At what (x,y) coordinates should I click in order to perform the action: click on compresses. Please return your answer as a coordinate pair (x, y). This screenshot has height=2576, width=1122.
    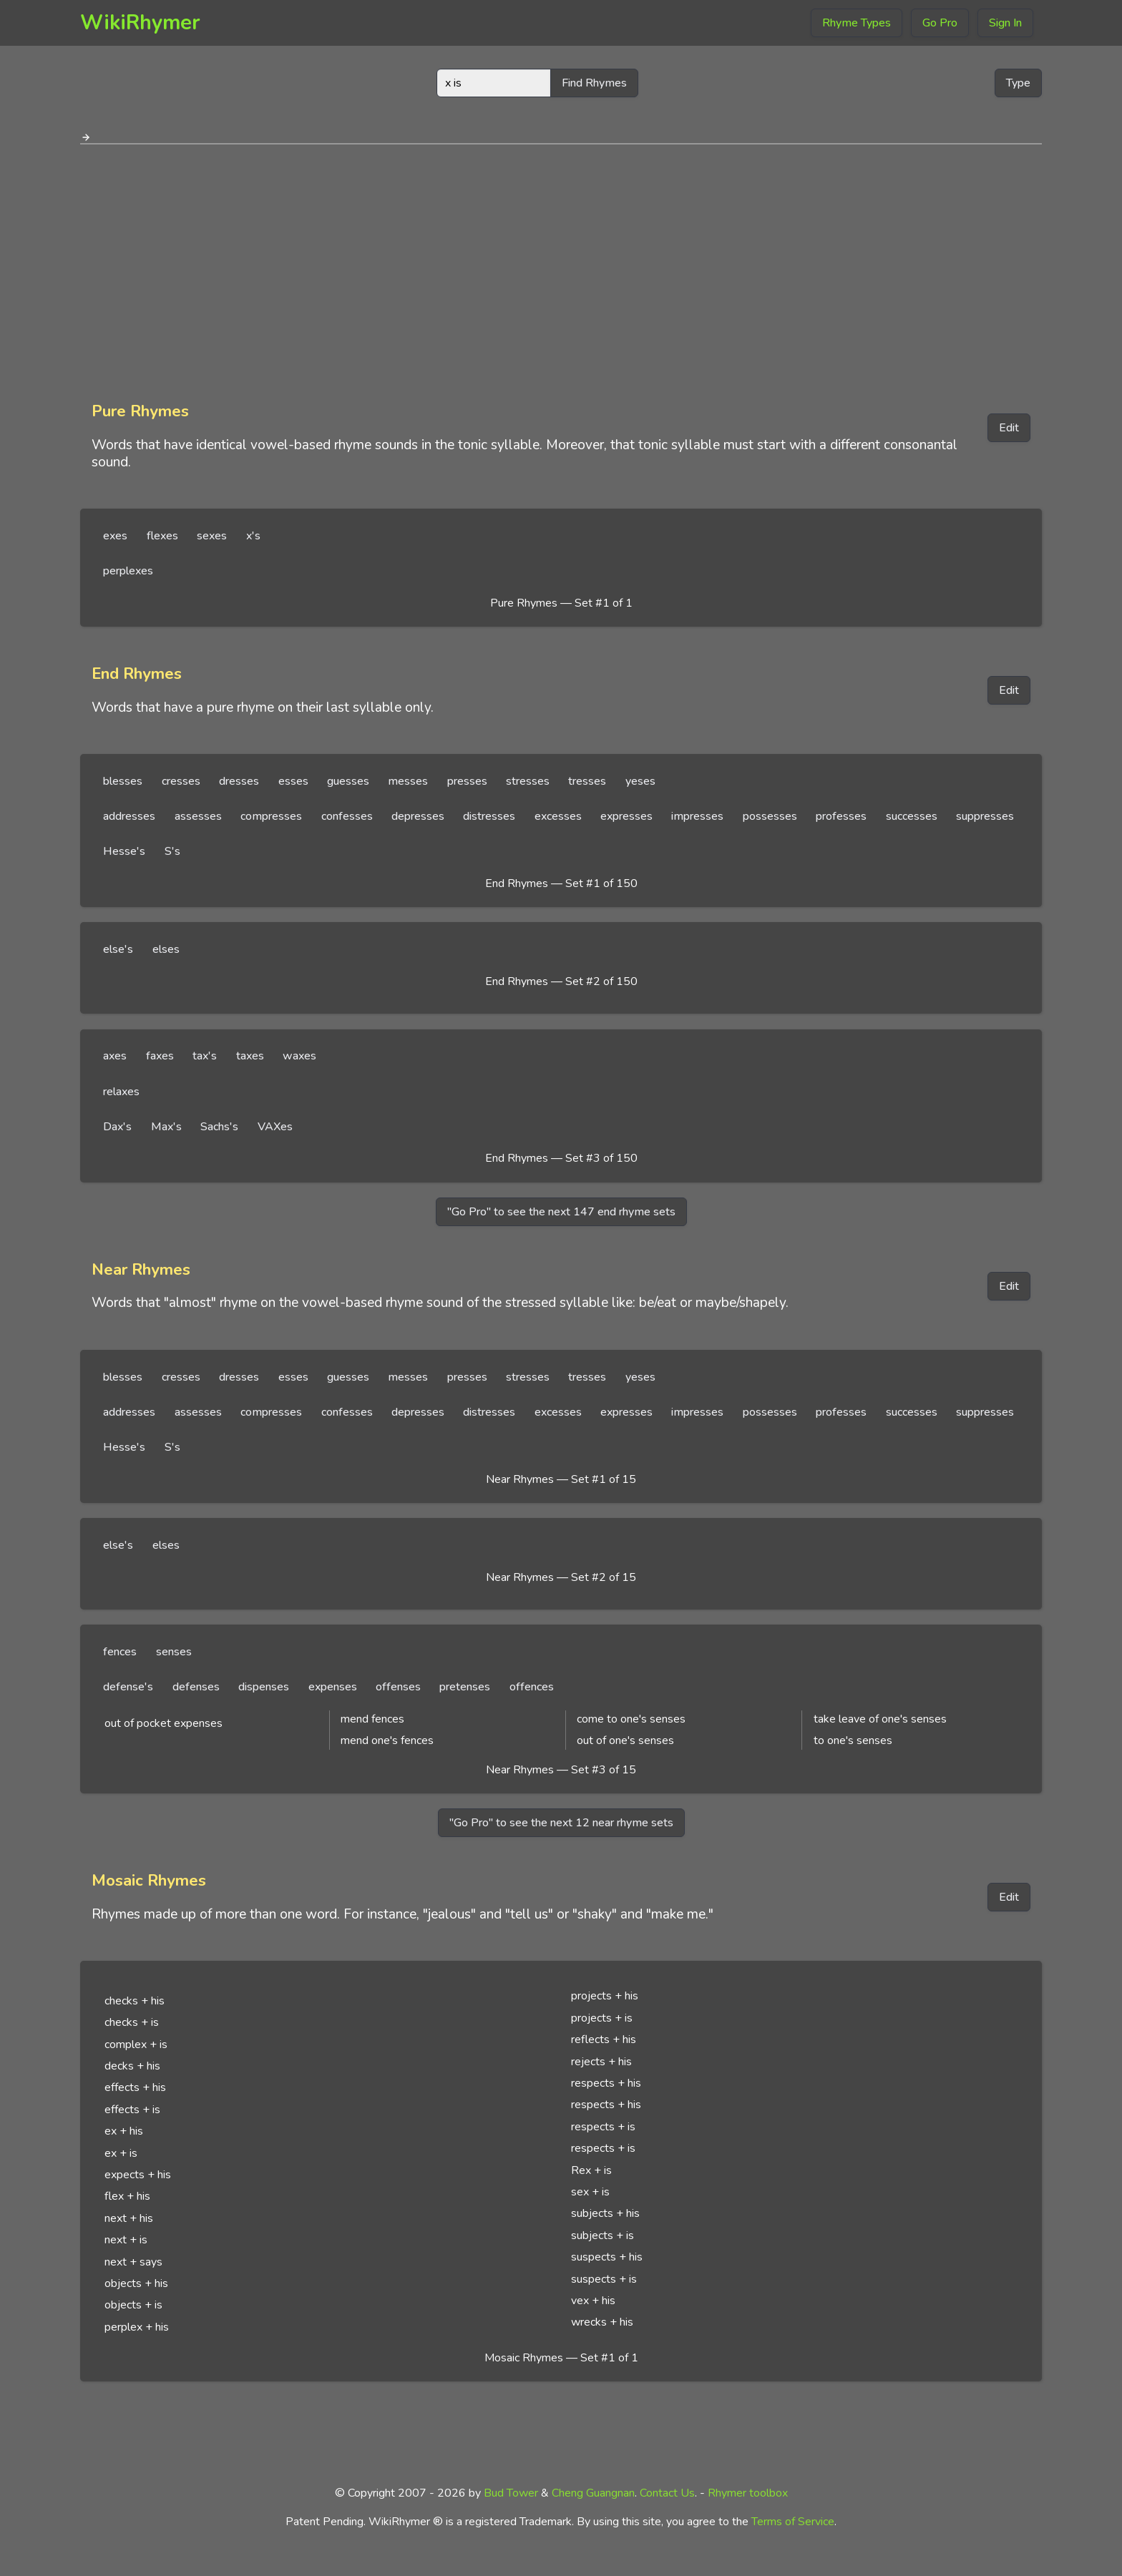
    Looking at the image, I should click on (271, 816).